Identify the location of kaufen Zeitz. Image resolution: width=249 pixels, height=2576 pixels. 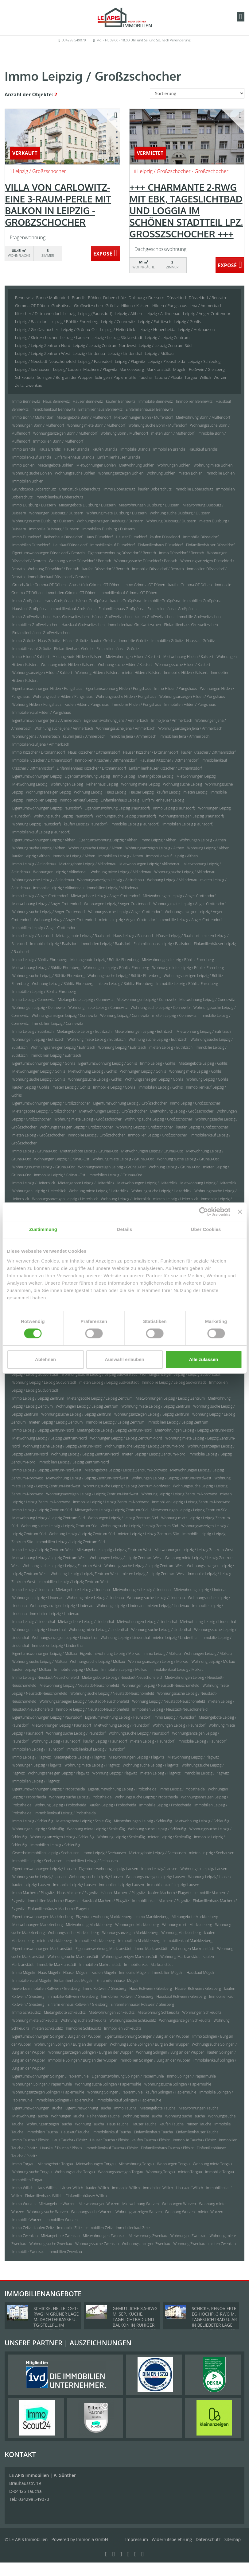
(44, 2227).